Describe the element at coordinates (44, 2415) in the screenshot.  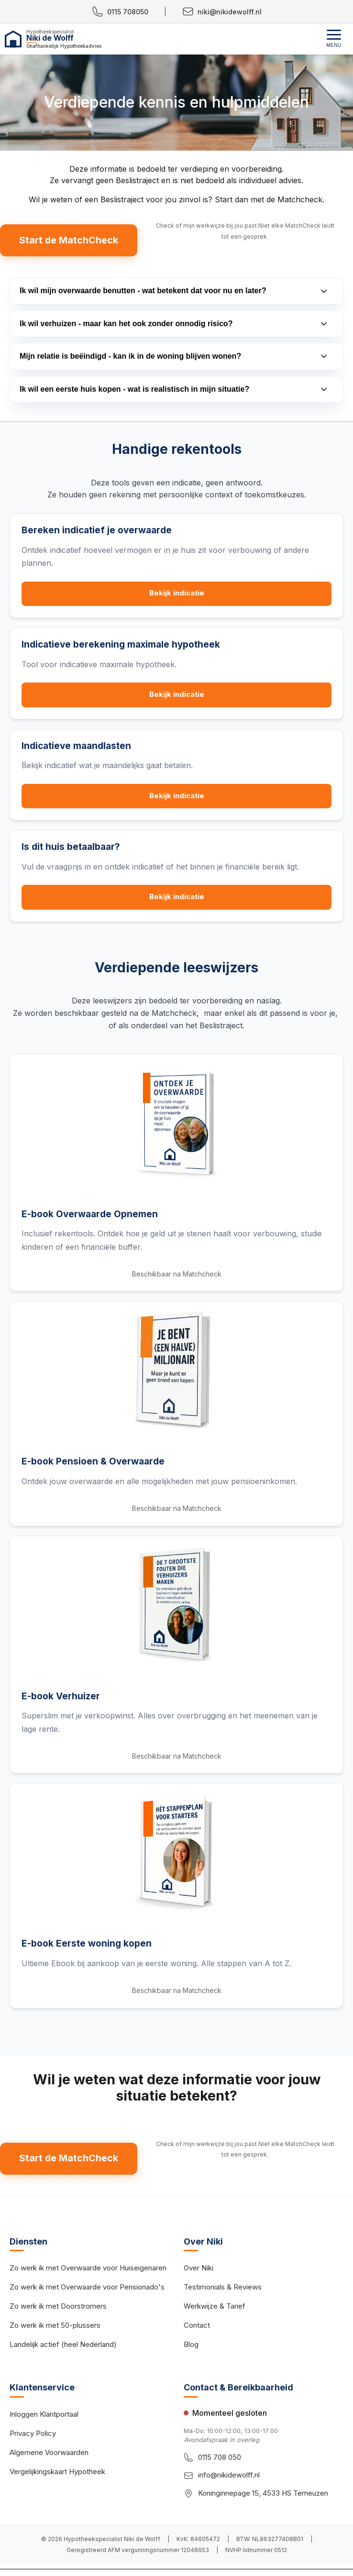
I see `Inloggen Klantportaal` at that location.